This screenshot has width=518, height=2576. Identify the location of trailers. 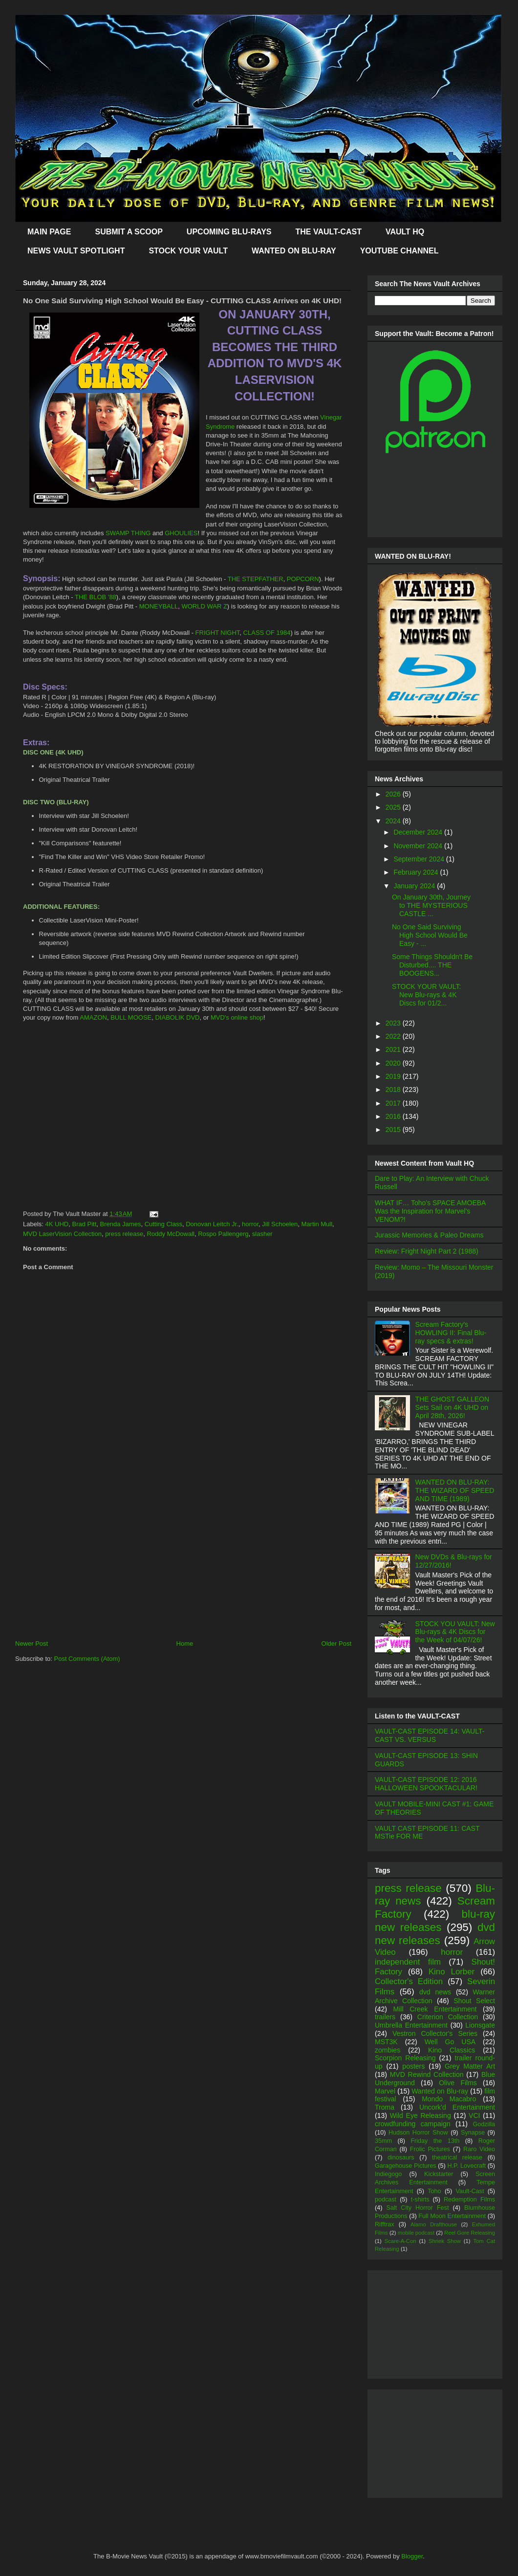
(385, 2017).